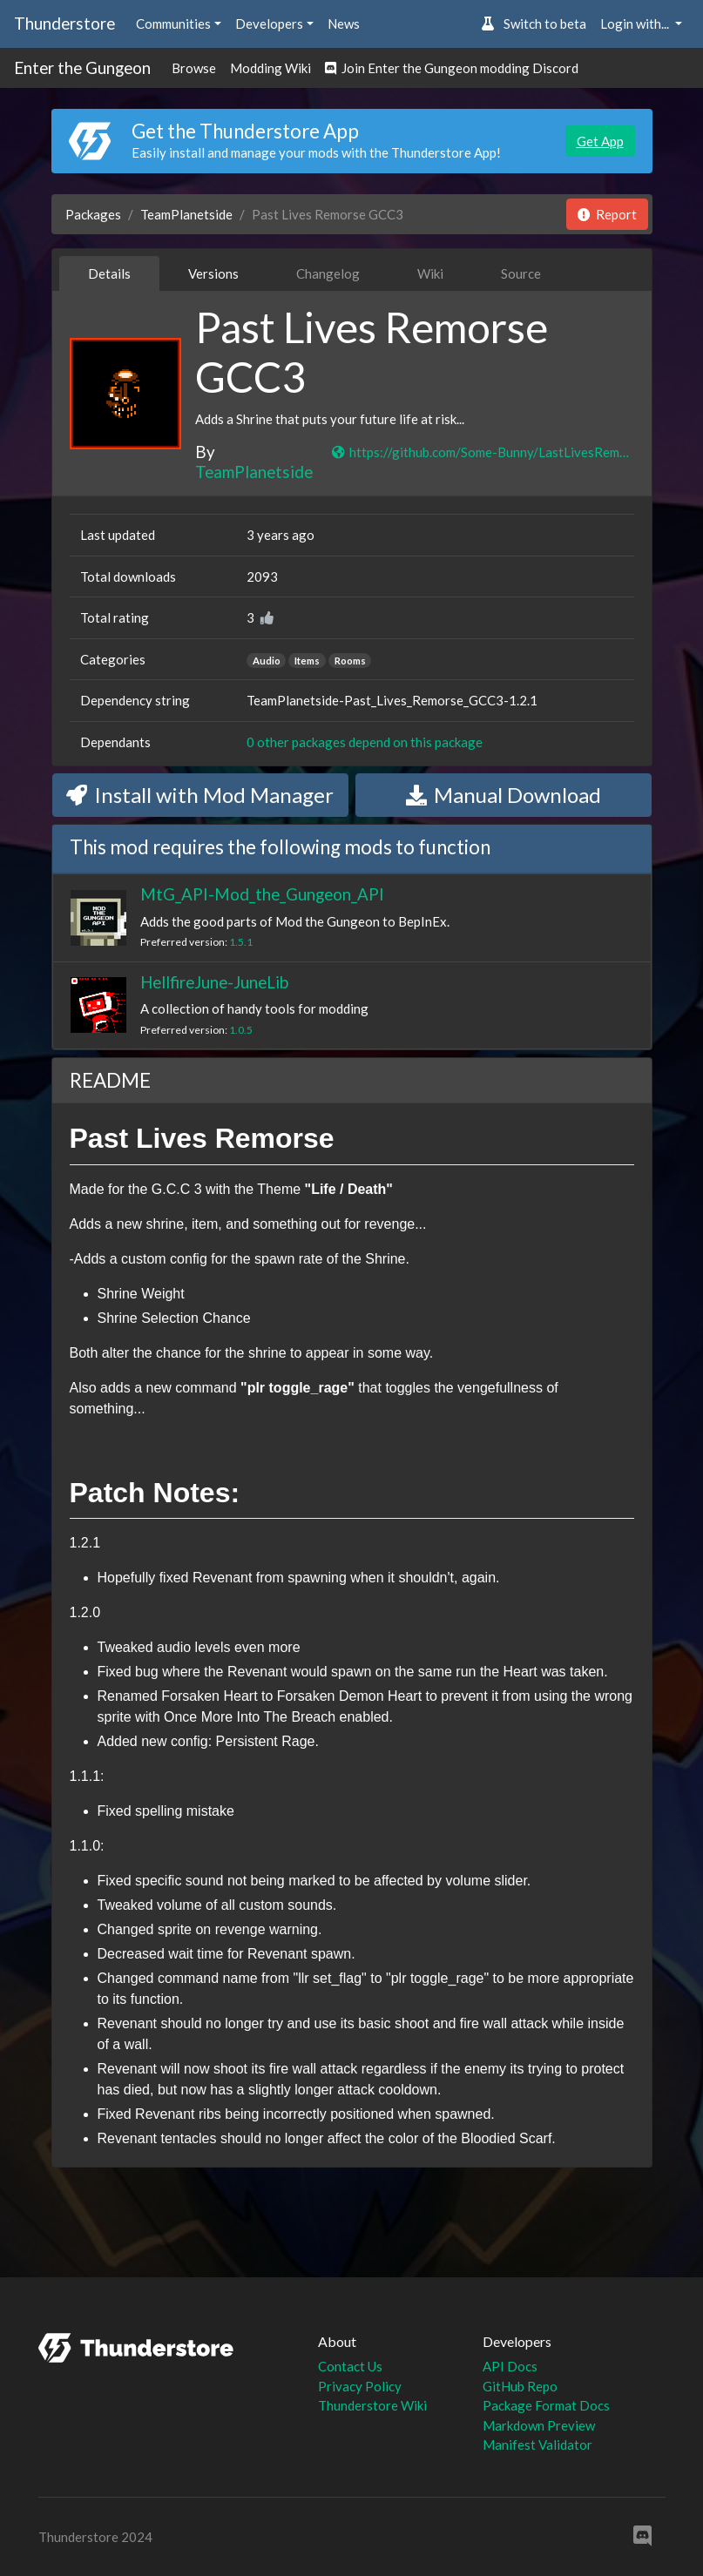 The image size is (703, 2576). I want to click on API Docs, so click(510, 2366).